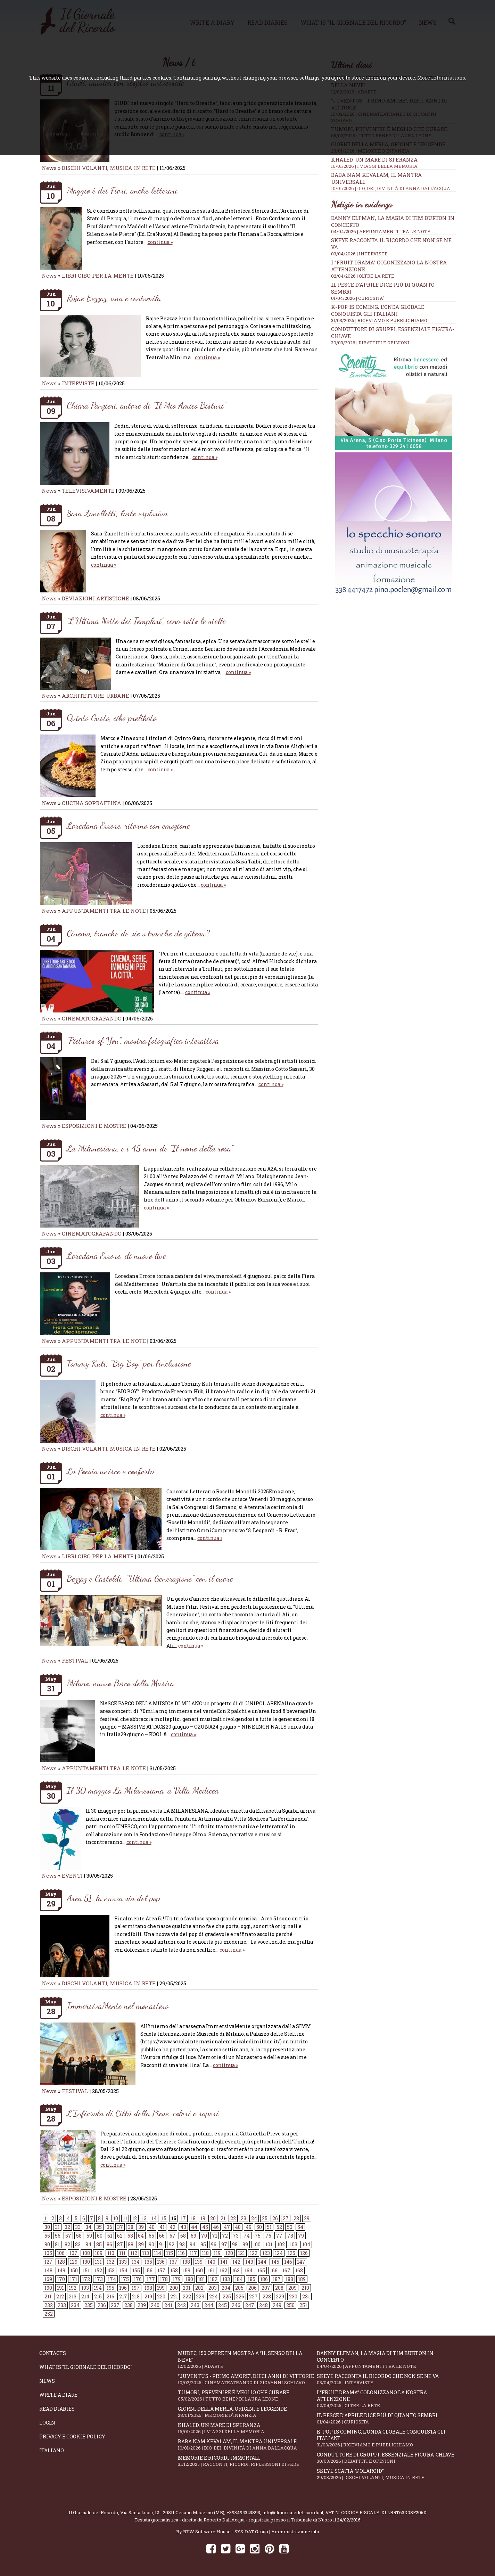 The image size is (495, 2576). Describe the element at coordinates (291, 2253) in the screenshot. I see `125` at that location.